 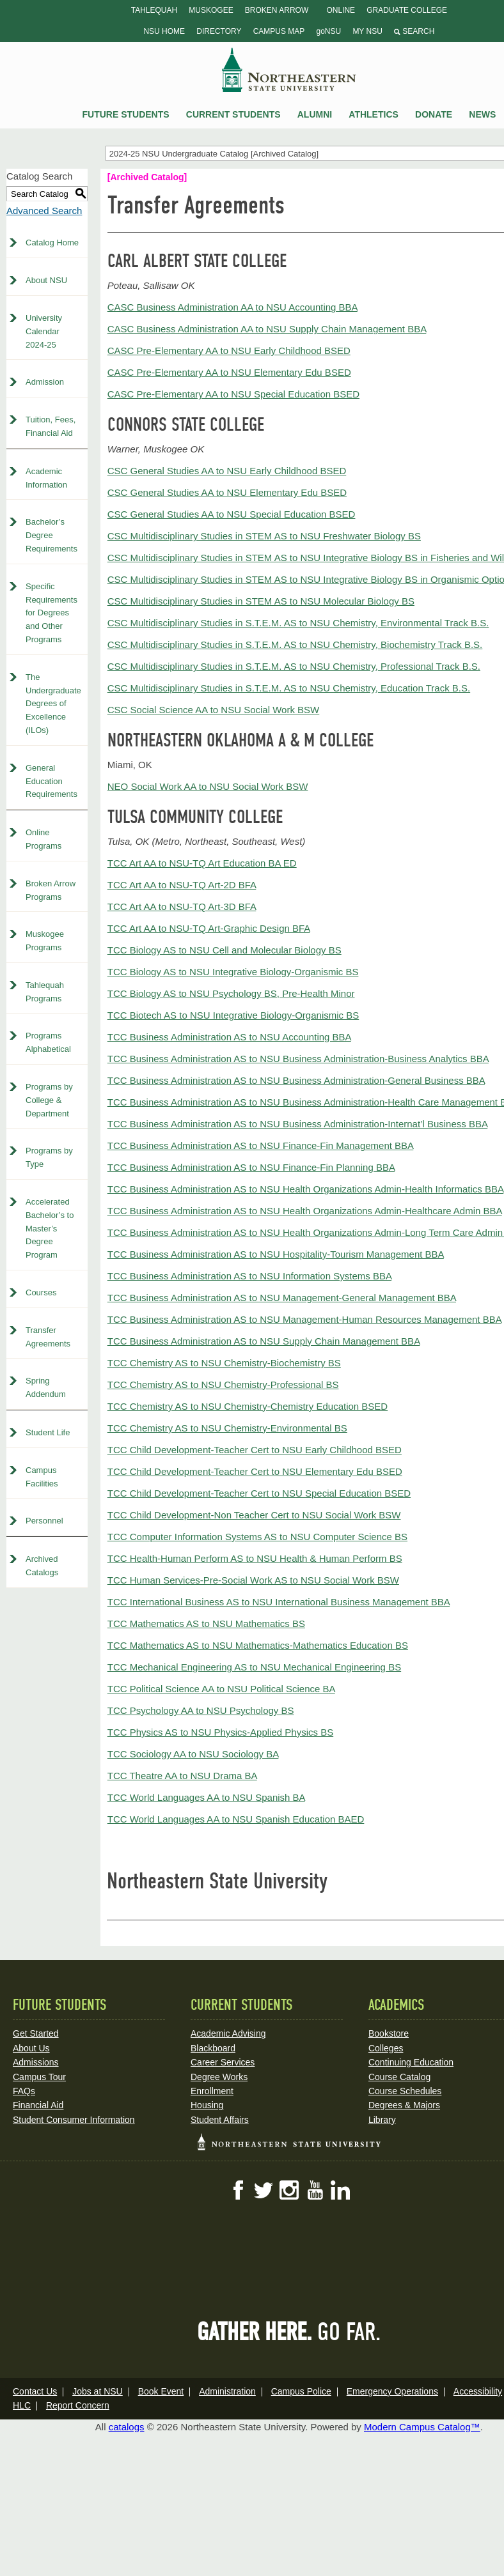 I want to click on TCC Business Administration AS to NSU Hospitality-Tourism Management BBA, so click(x=275, y=1254).